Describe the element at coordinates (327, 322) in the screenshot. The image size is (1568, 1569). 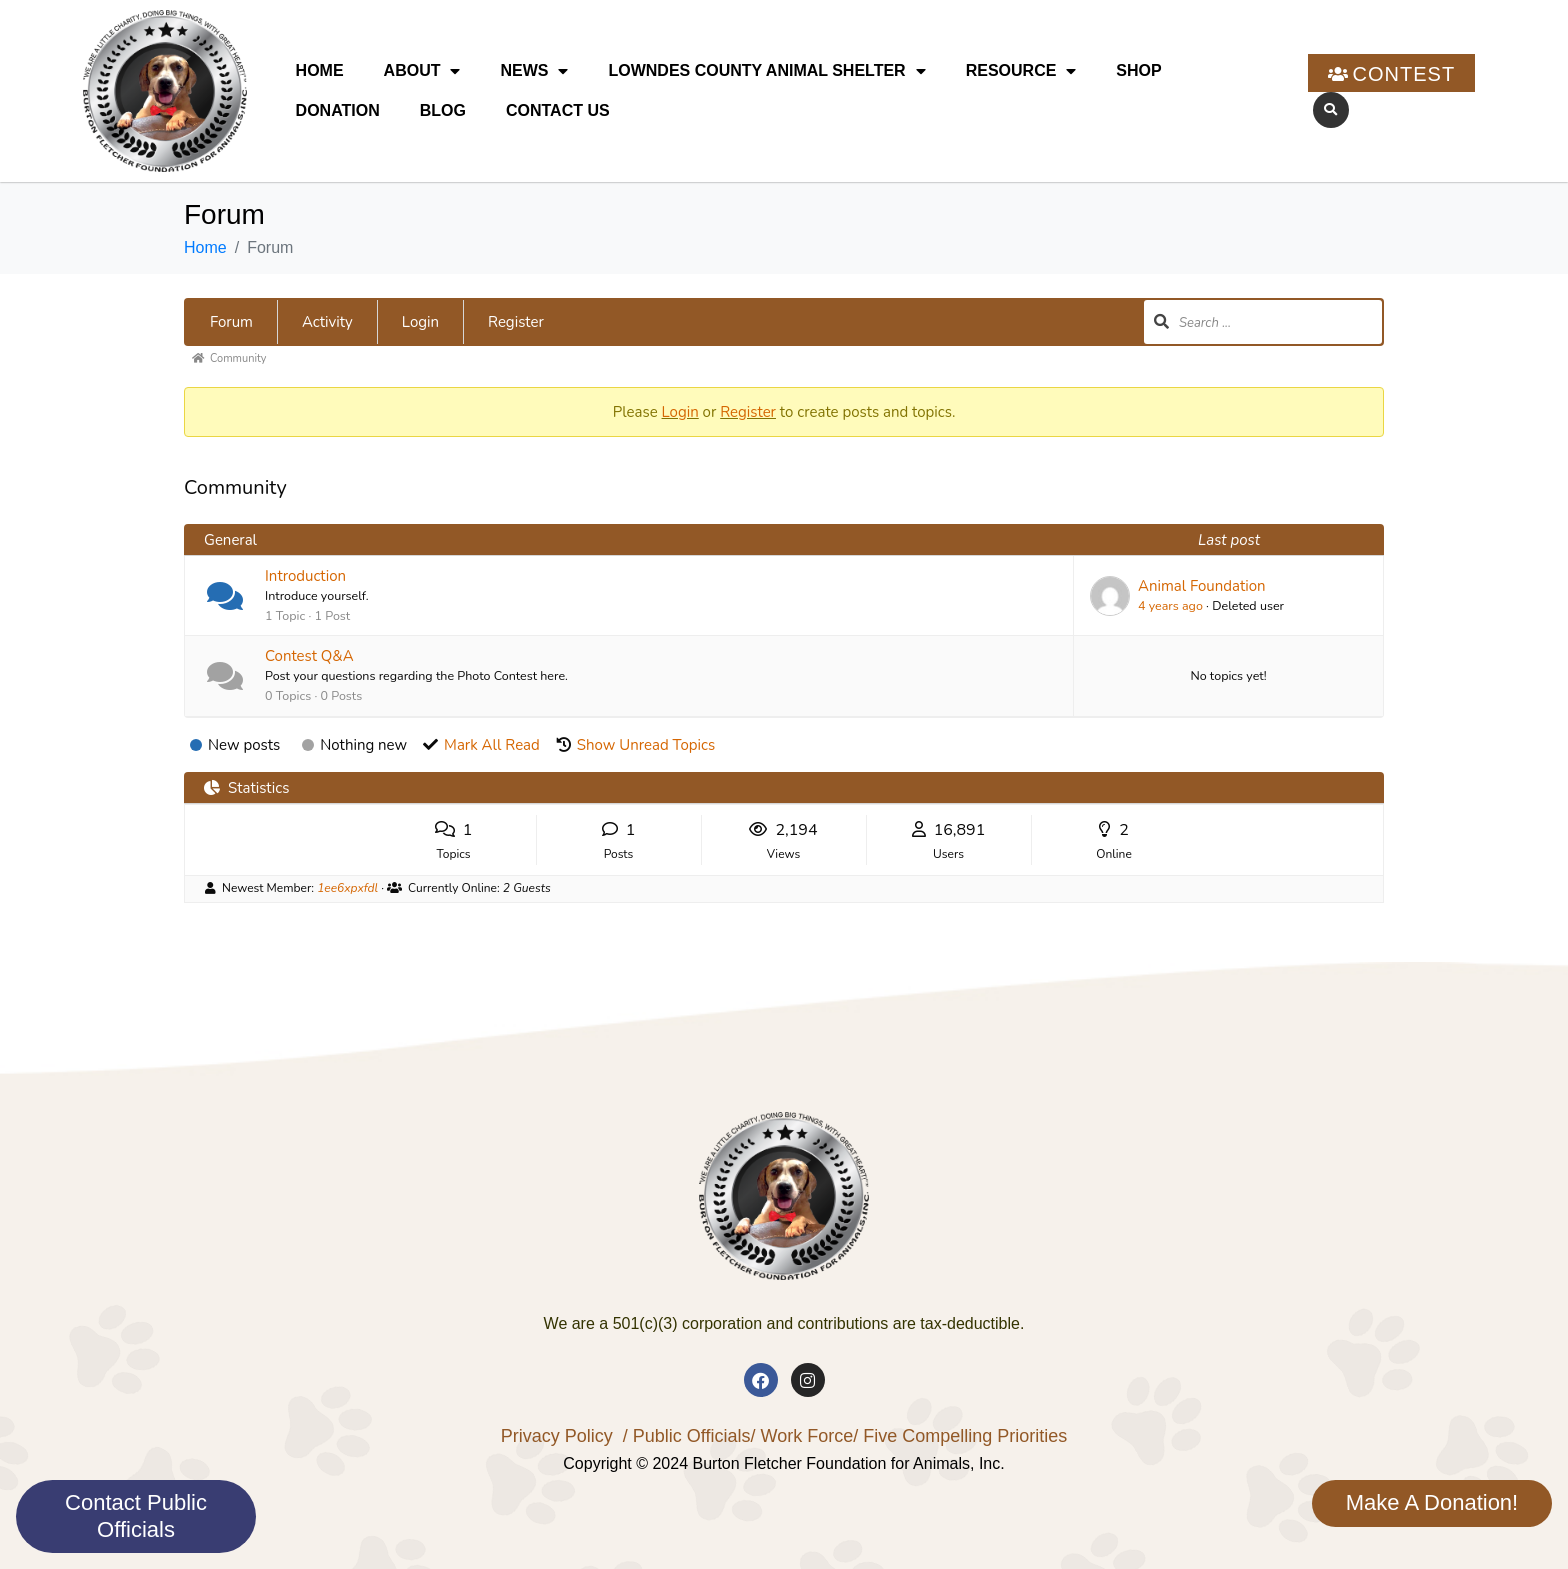
I see `Activity` at that location.